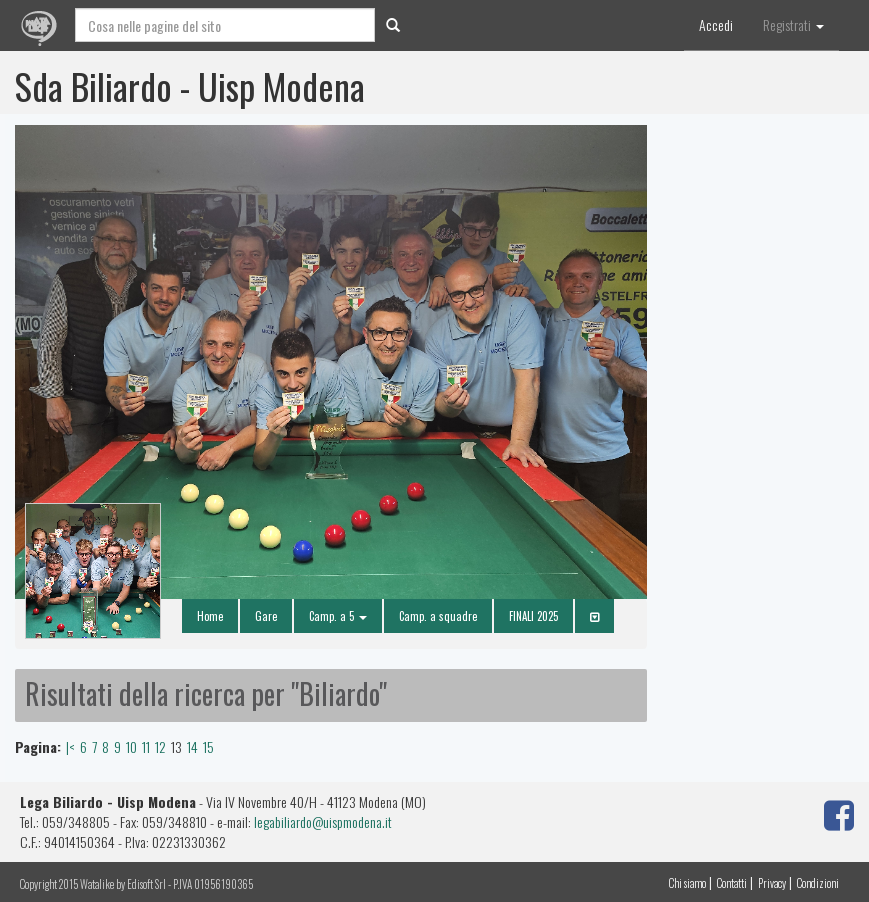 This screenshot has width=869, height=902. What do you see at coordinates (190, 85) in the screenshot?
I see `Sda Biliardo - Uisp Modena` at bounding box center [190, 85].